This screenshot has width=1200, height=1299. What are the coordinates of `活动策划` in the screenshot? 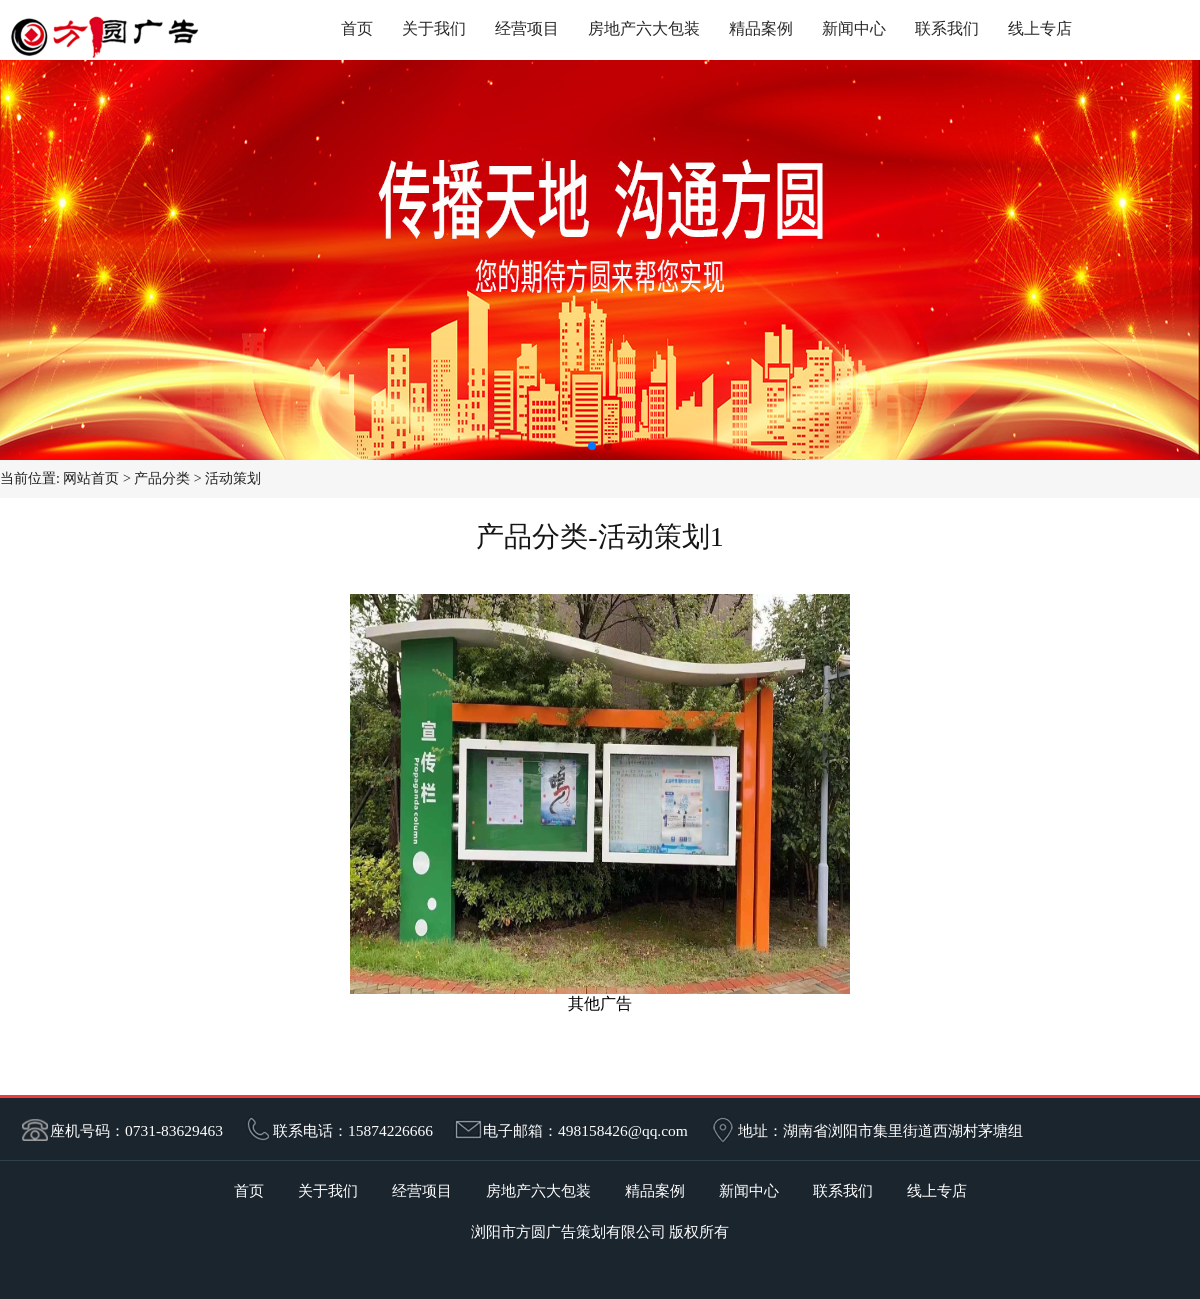 It's located at (233, 478).